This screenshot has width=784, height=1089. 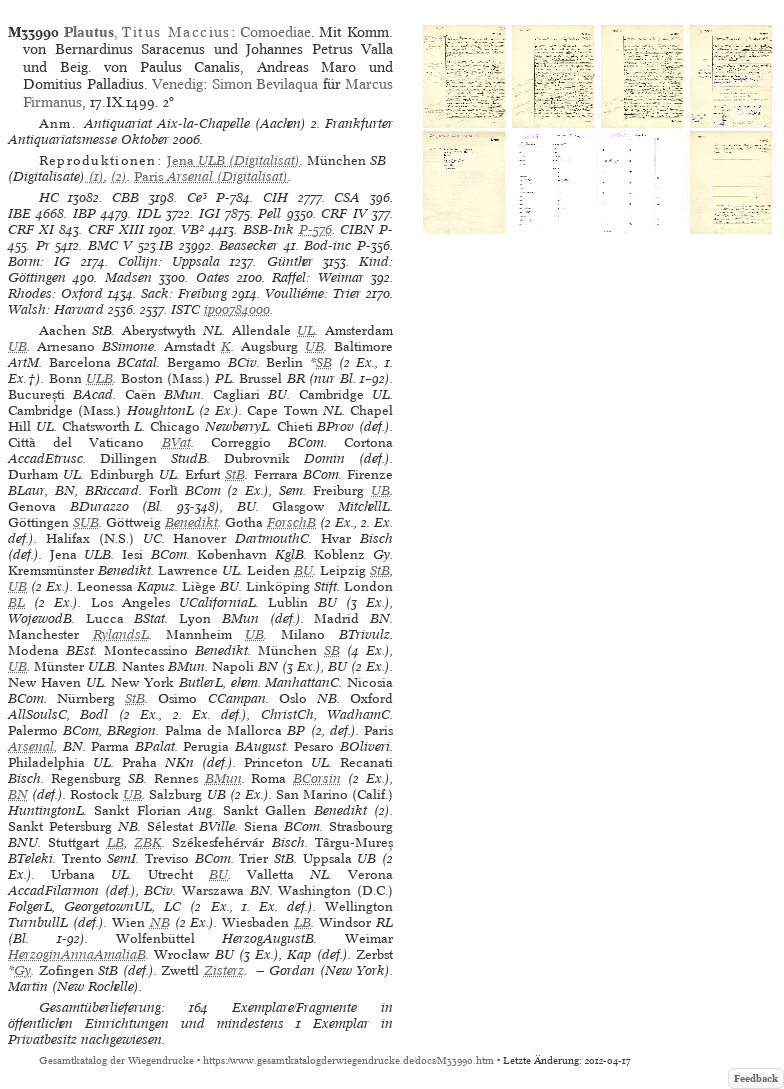 I want to click on (1), so click(x=94, y=176).